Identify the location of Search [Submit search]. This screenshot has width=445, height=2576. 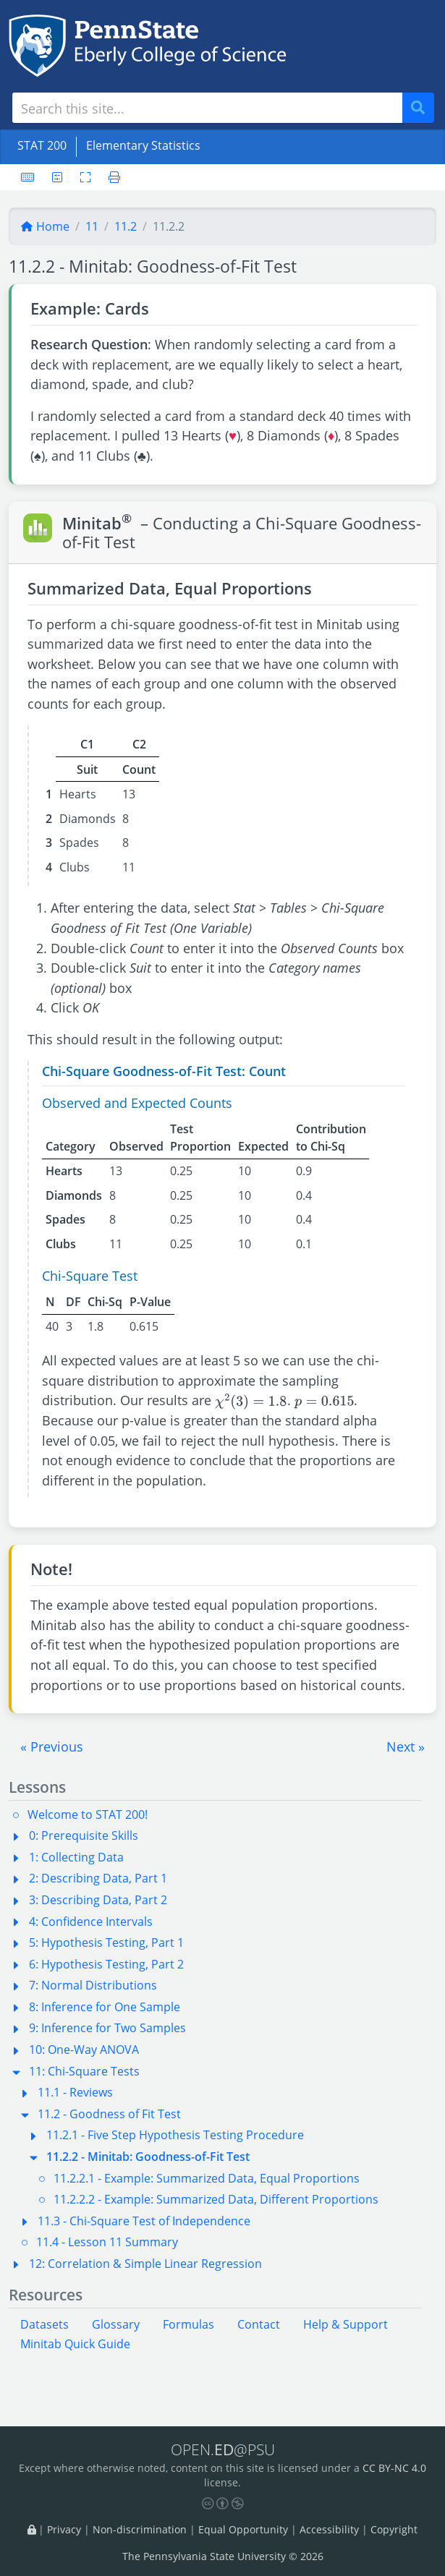
(423, 108).